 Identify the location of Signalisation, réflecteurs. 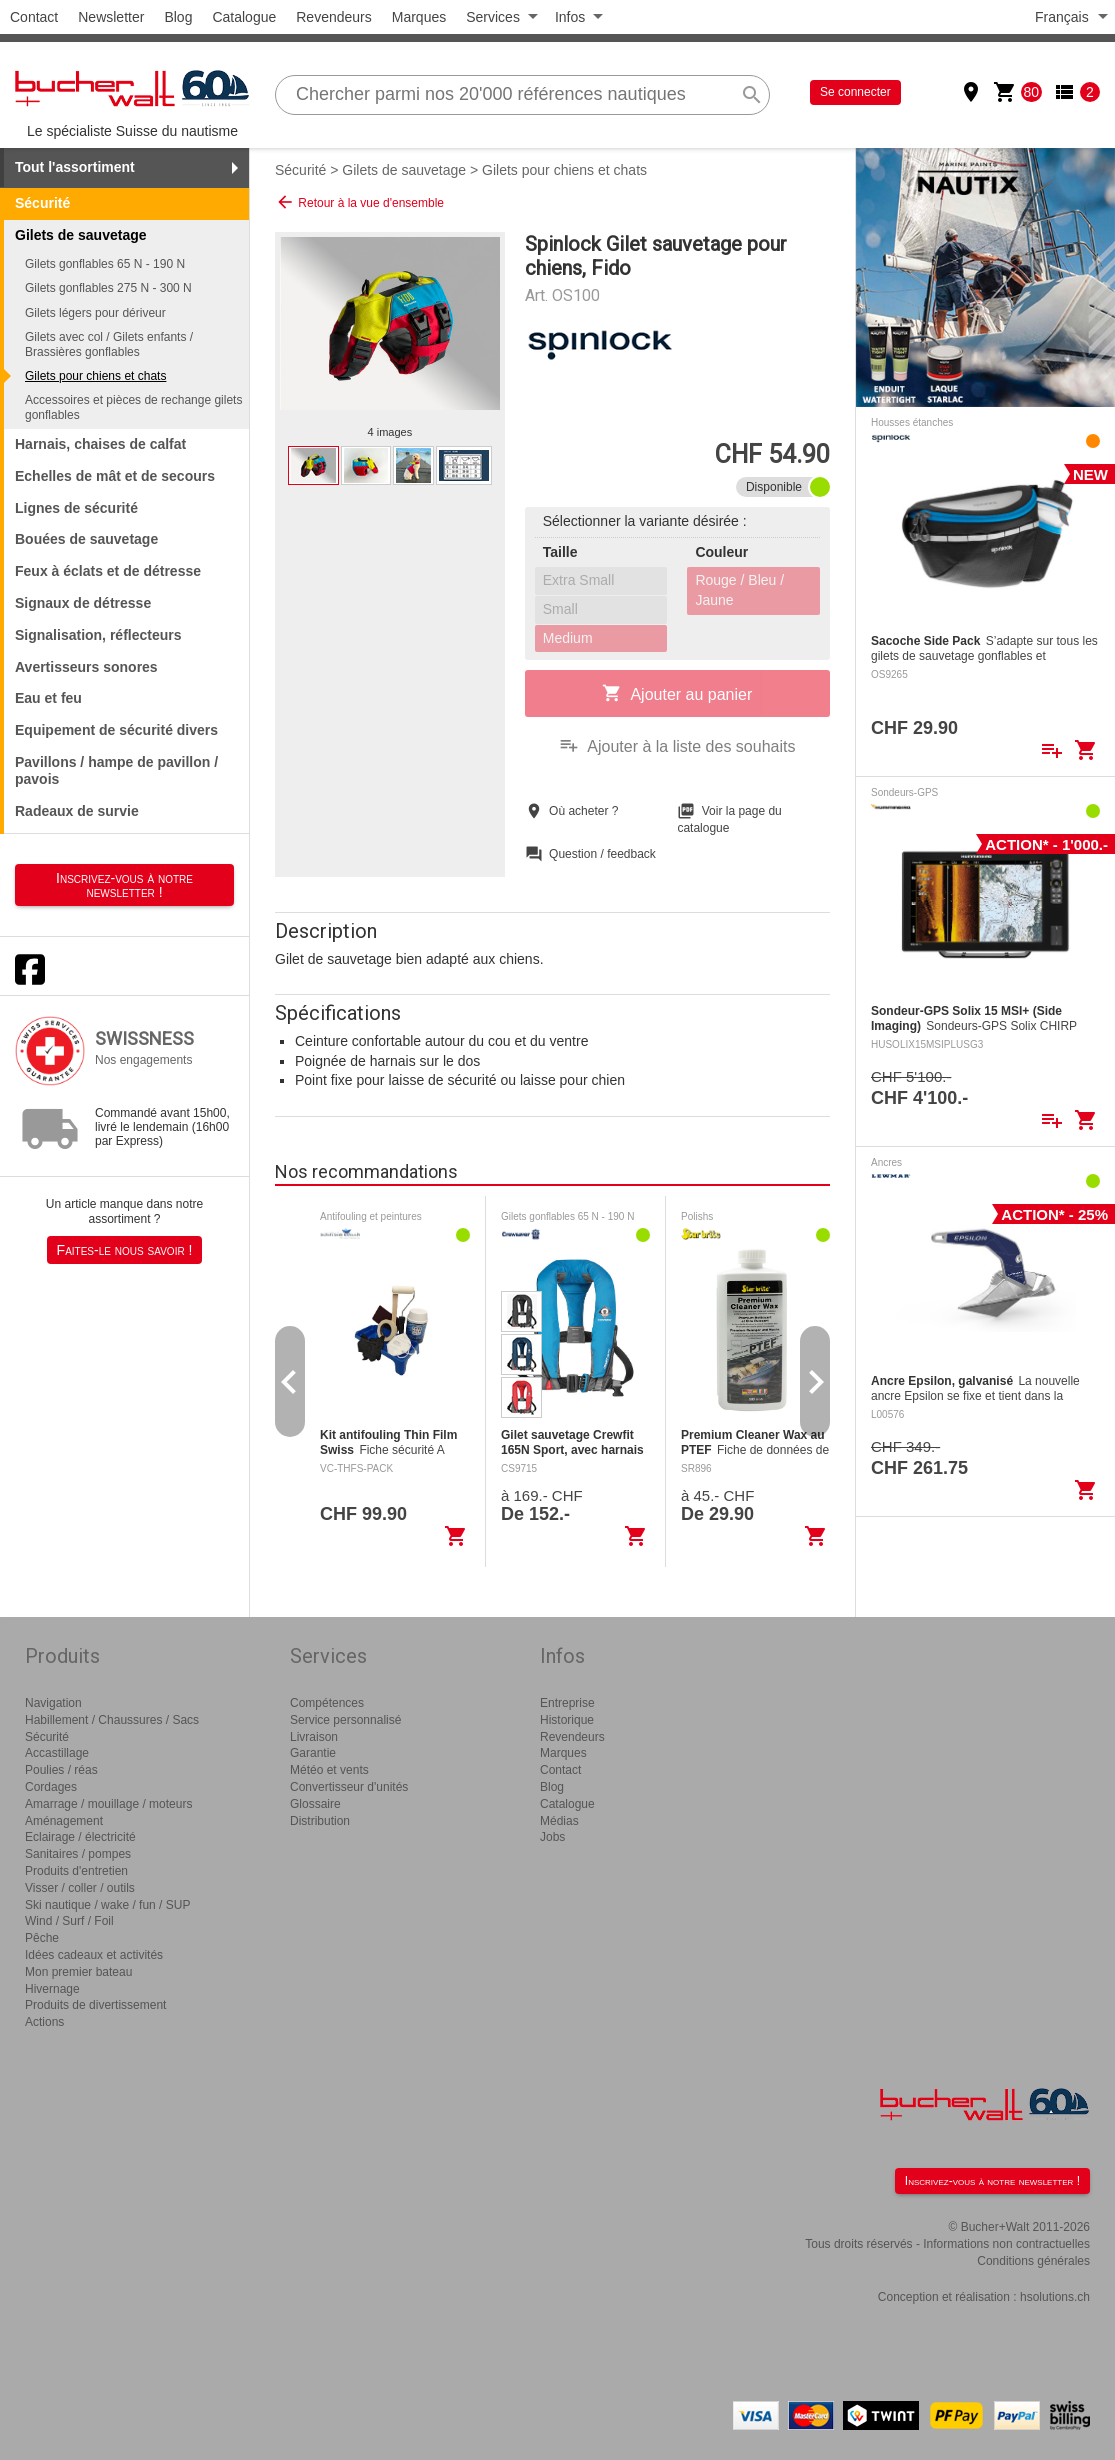
(98, 635).